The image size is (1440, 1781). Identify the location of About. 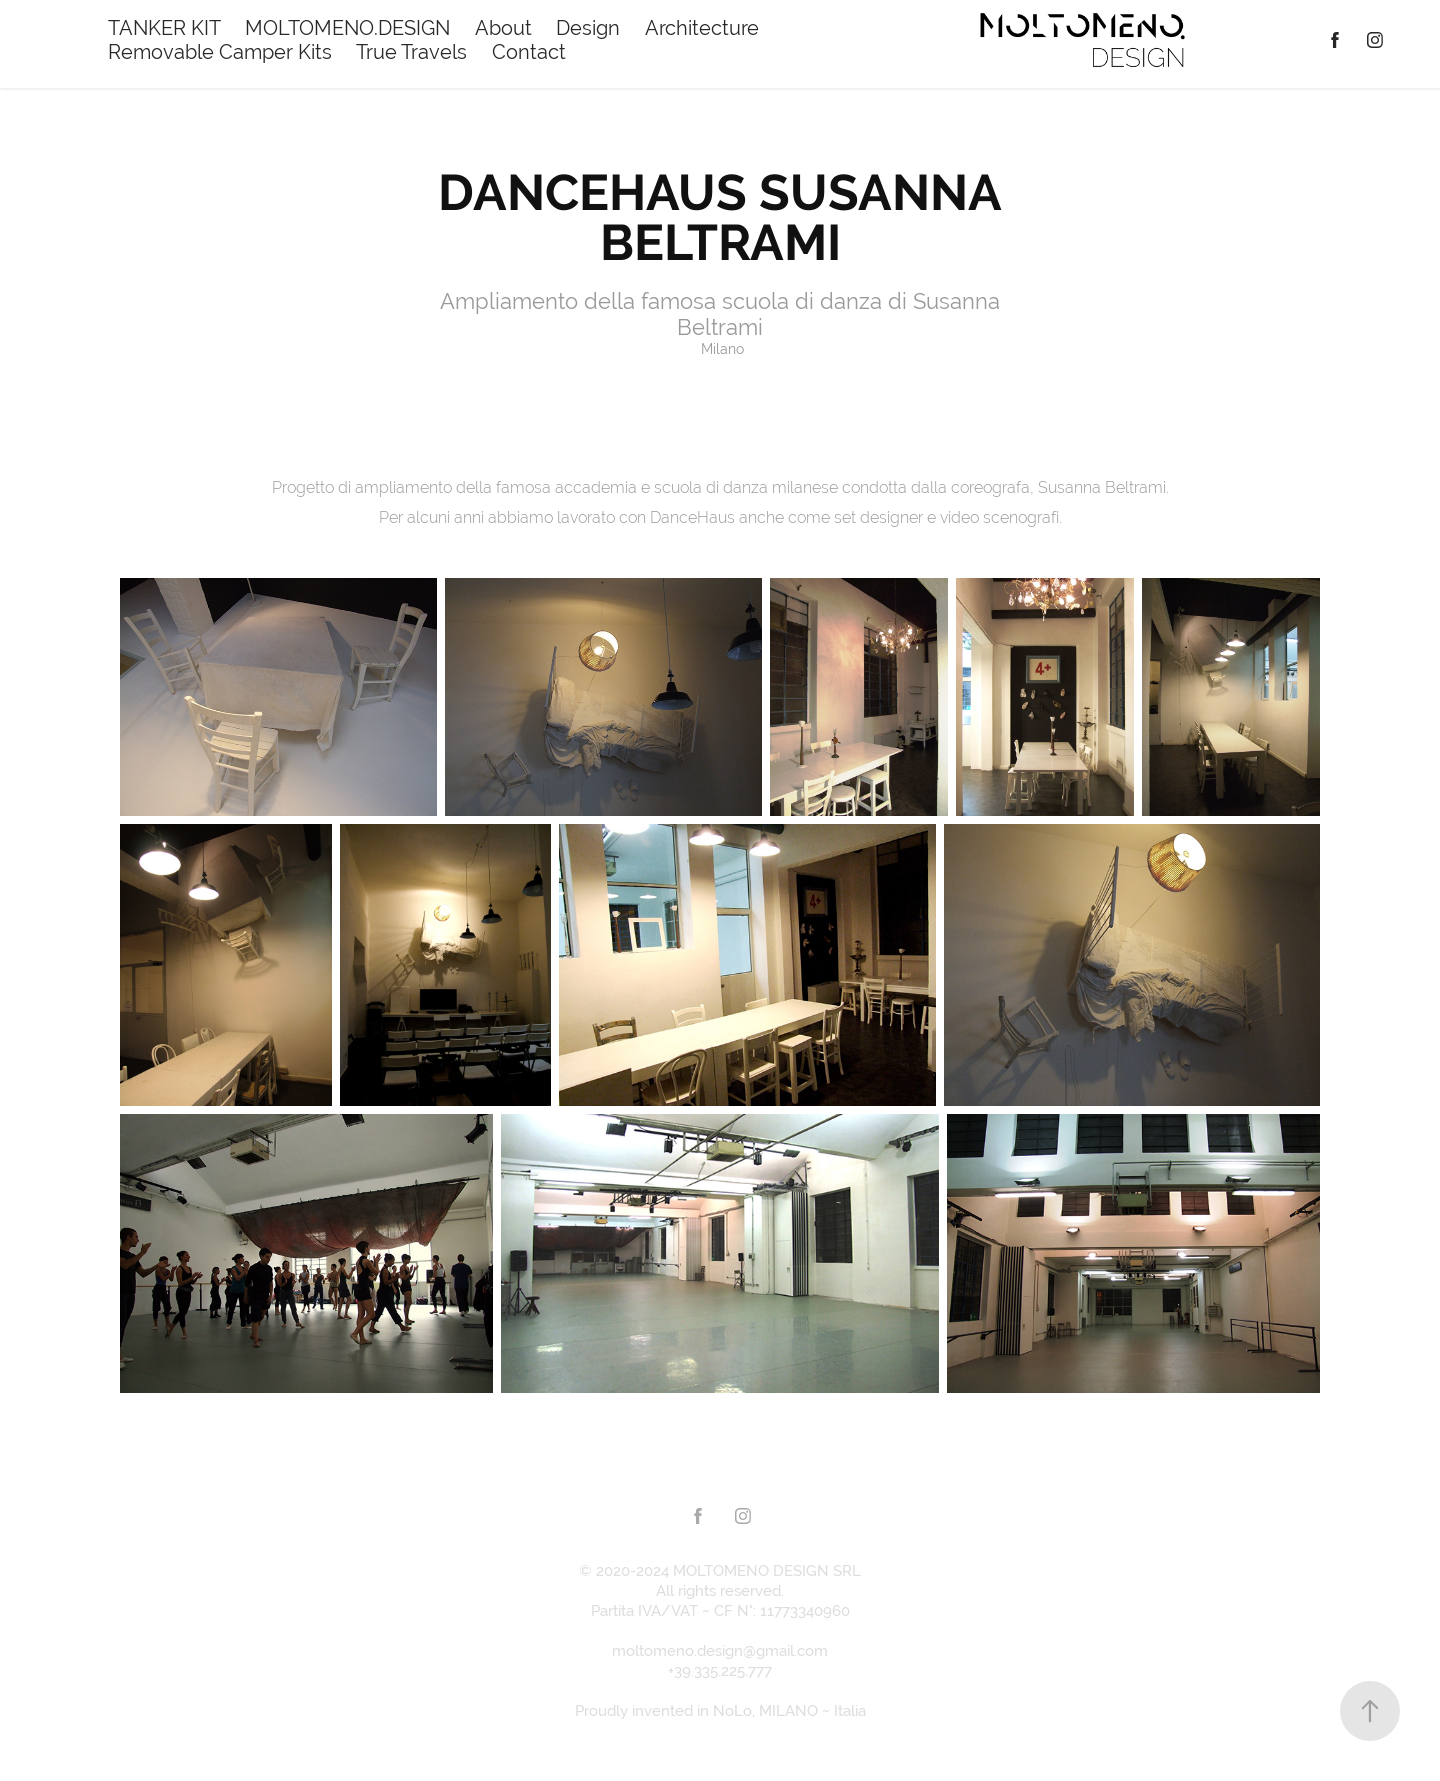
(503, 27).